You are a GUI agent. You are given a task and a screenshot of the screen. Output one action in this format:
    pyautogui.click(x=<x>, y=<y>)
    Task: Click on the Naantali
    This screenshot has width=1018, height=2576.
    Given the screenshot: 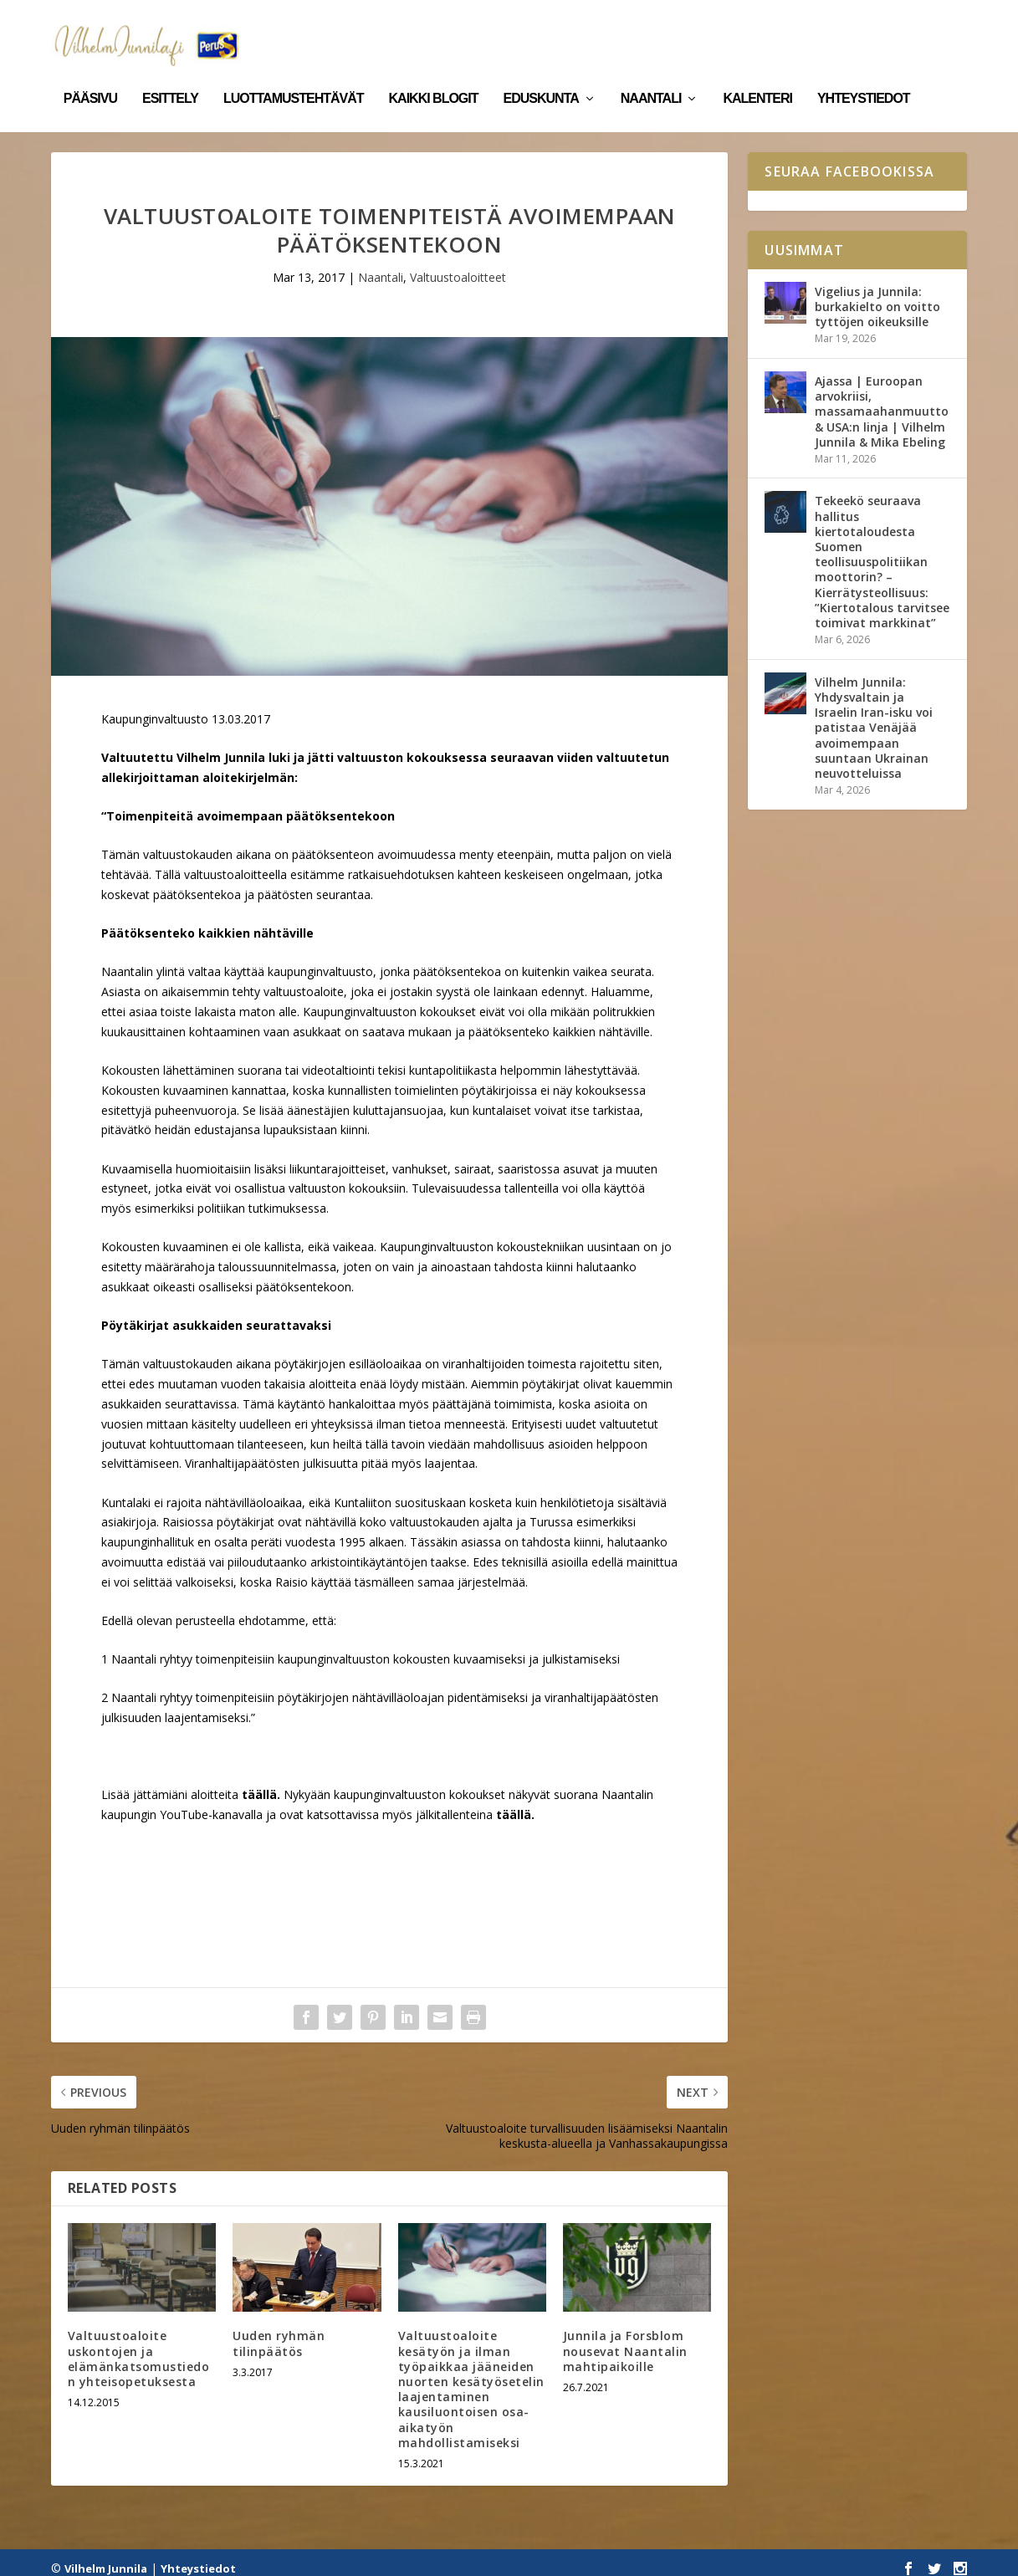 What is the action you would take?
    pyautogui.click(x=651, y=73)
    